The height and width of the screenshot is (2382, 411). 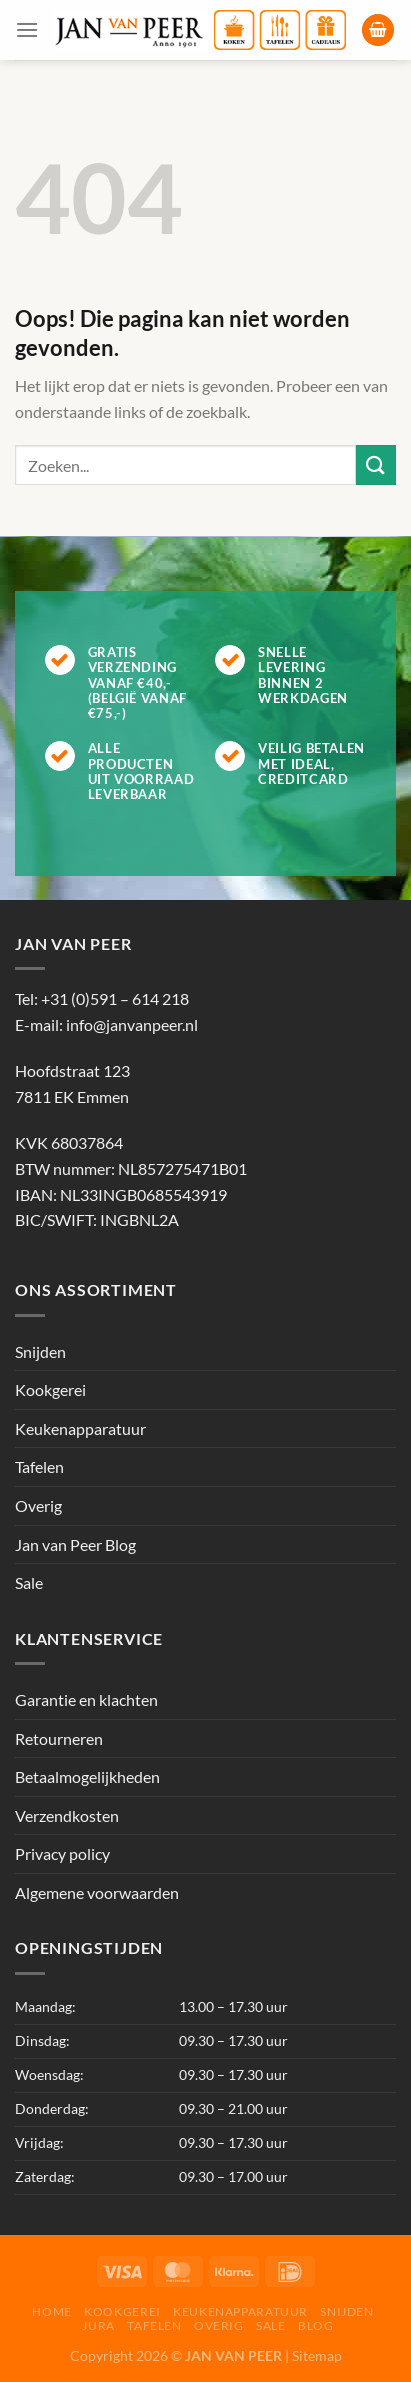 I want to click on Algemene voorwaarden, so click(x=97, y=1892).